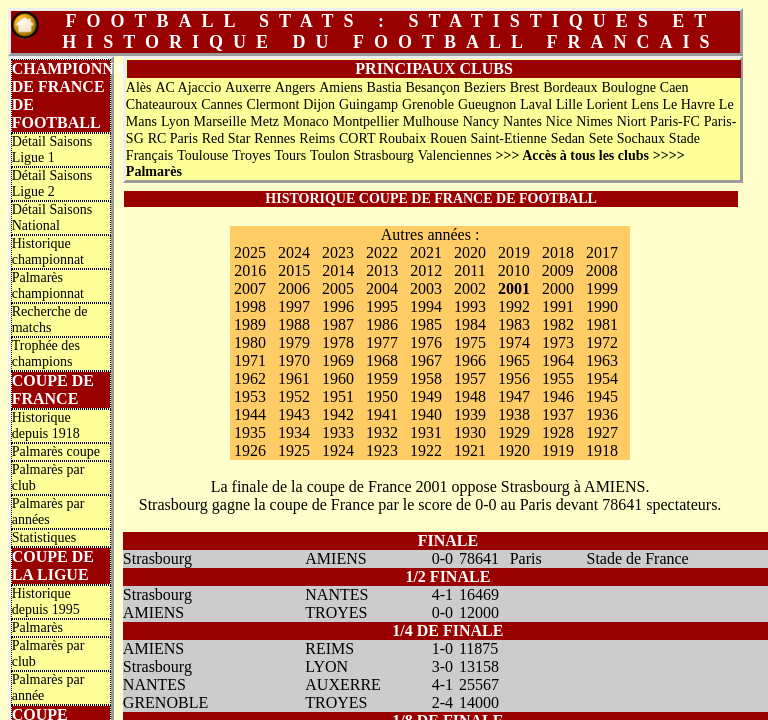  What do you see at coordinates (570, 87) in the screenshot?
I see `Bordeaux` at bounding box center [570, 87].